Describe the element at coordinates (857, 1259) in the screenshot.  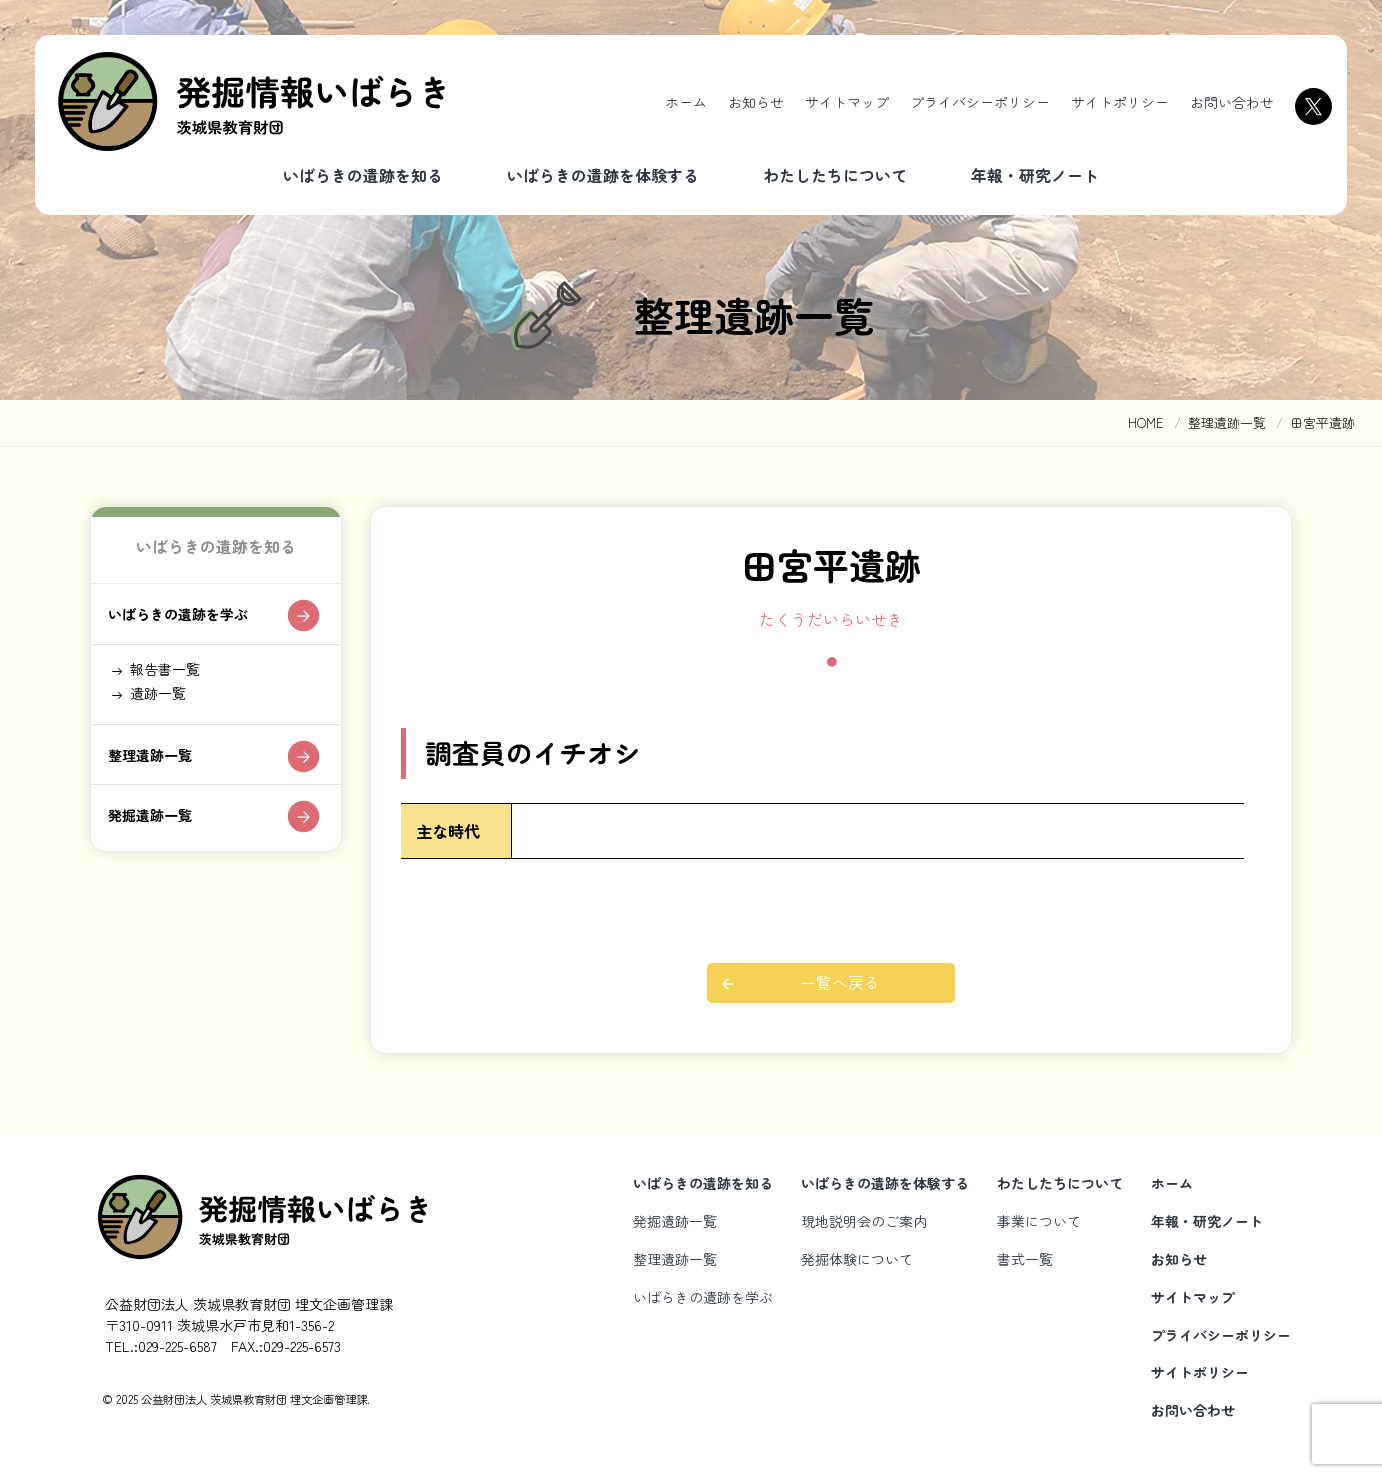
I see `発掘体験について` at that location.